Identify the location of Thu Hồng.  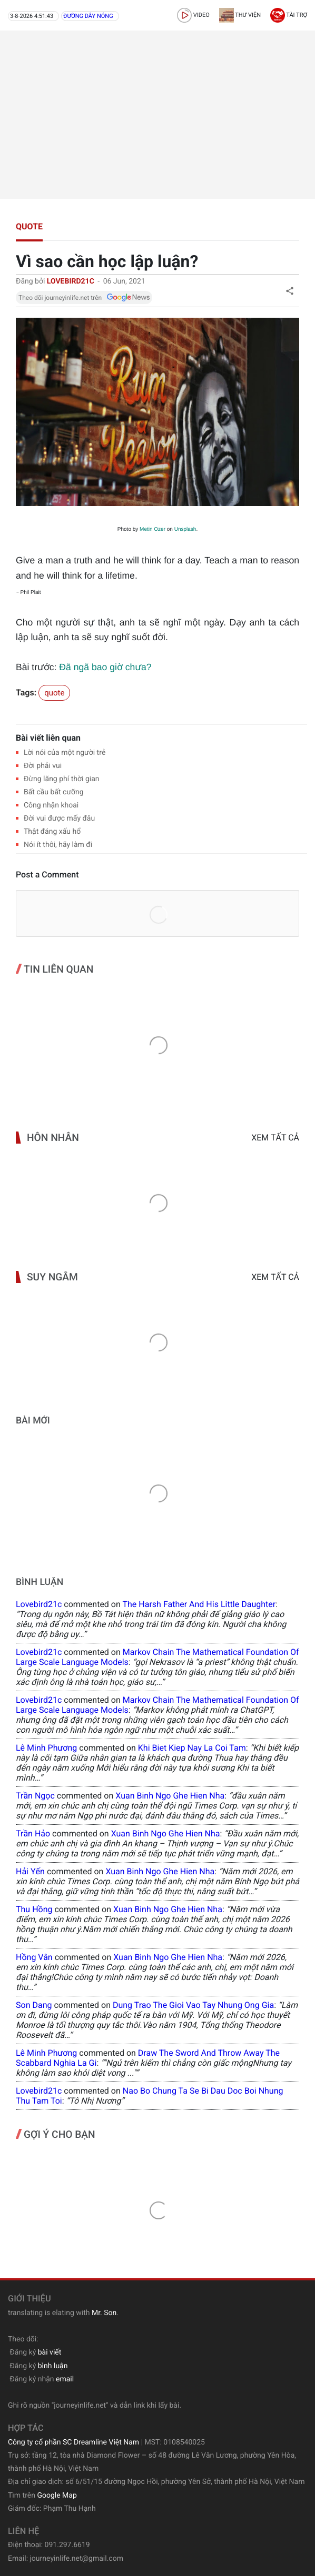
(34, 1909).